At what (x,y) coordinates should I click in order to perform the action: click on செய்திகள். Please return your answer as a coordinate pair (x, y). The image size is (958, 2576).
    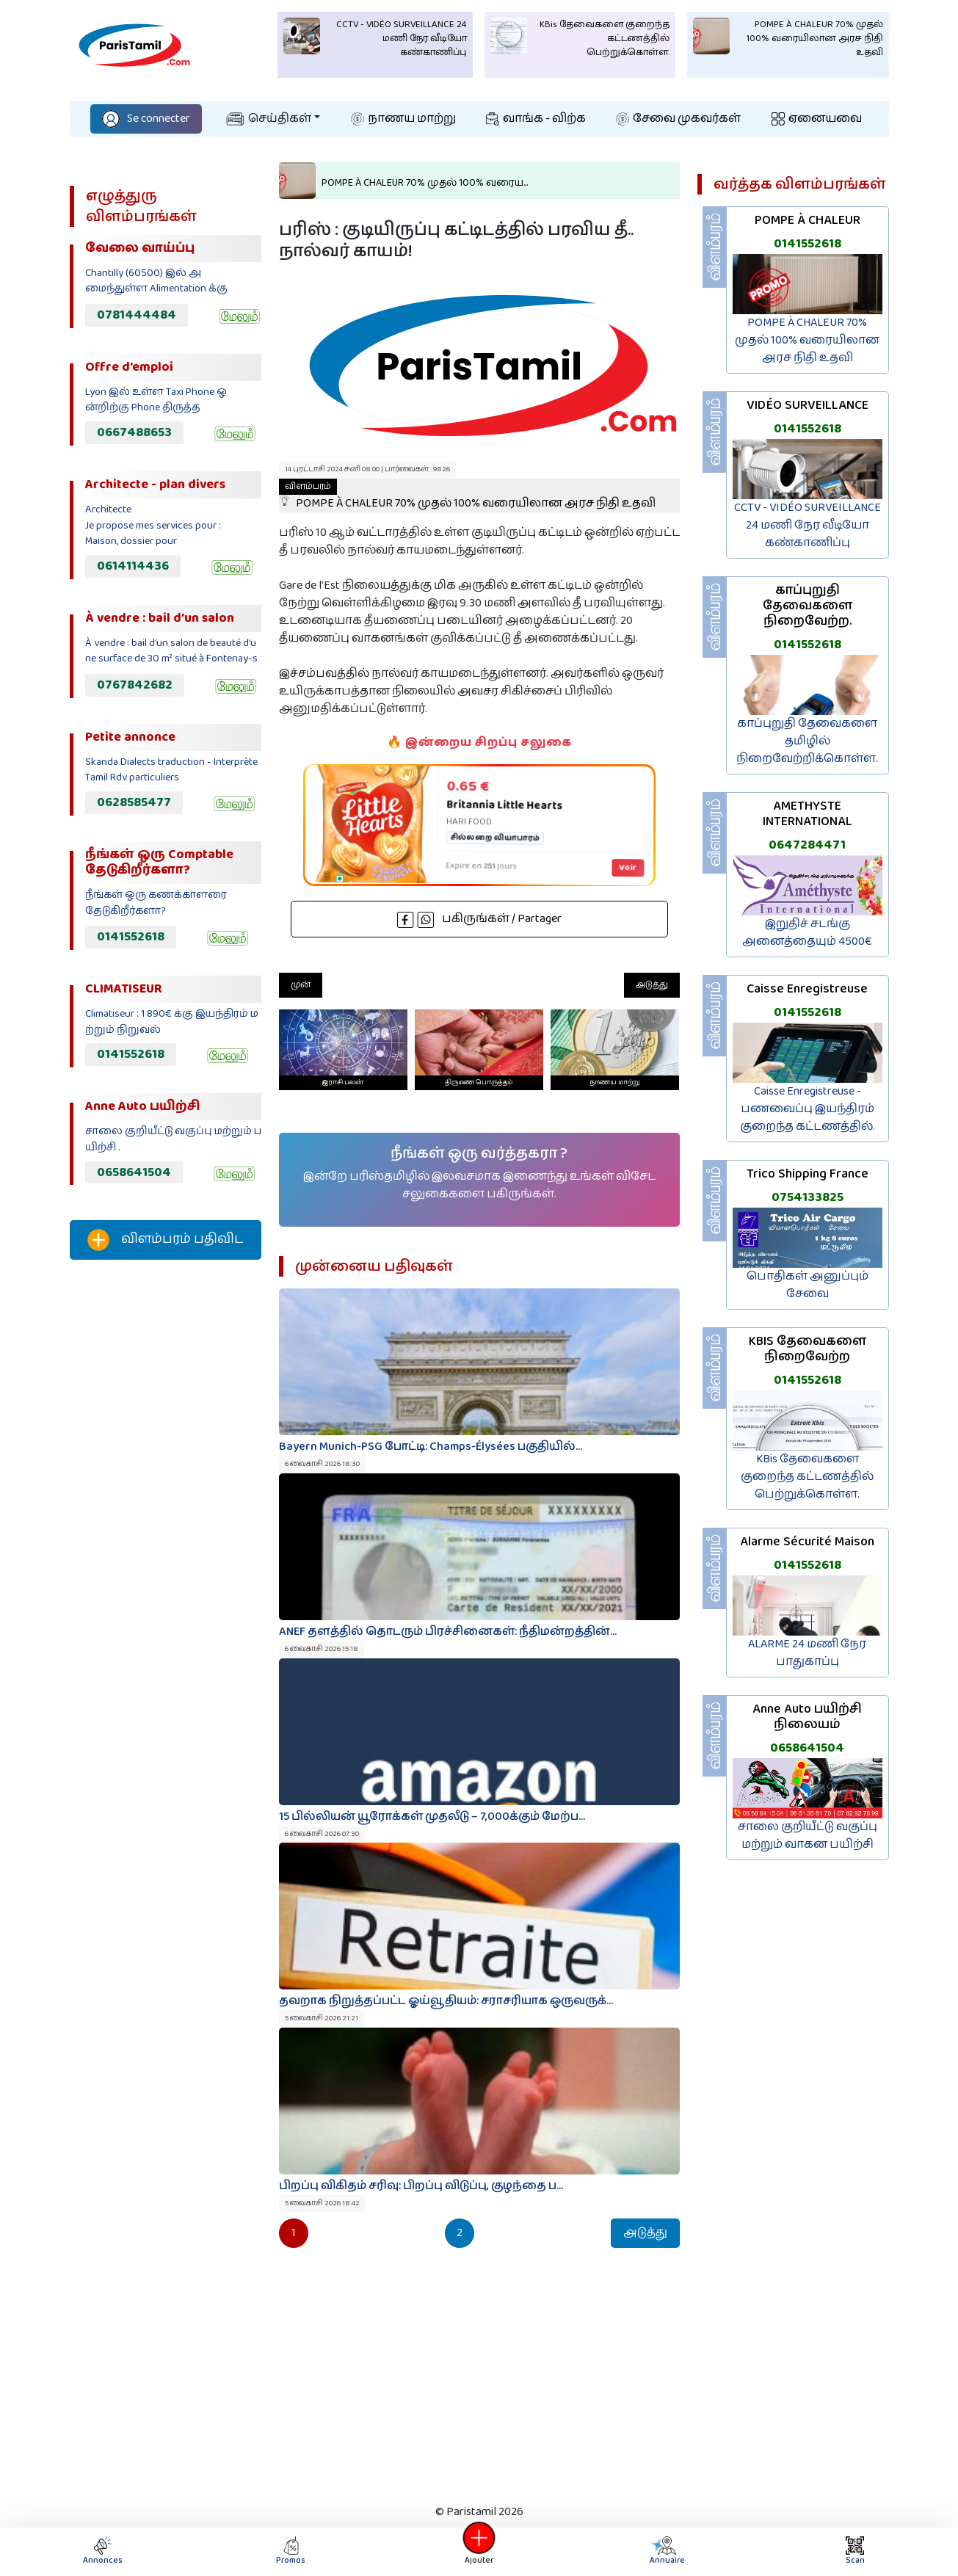
    Looking at the image, I should click on (268, 118).